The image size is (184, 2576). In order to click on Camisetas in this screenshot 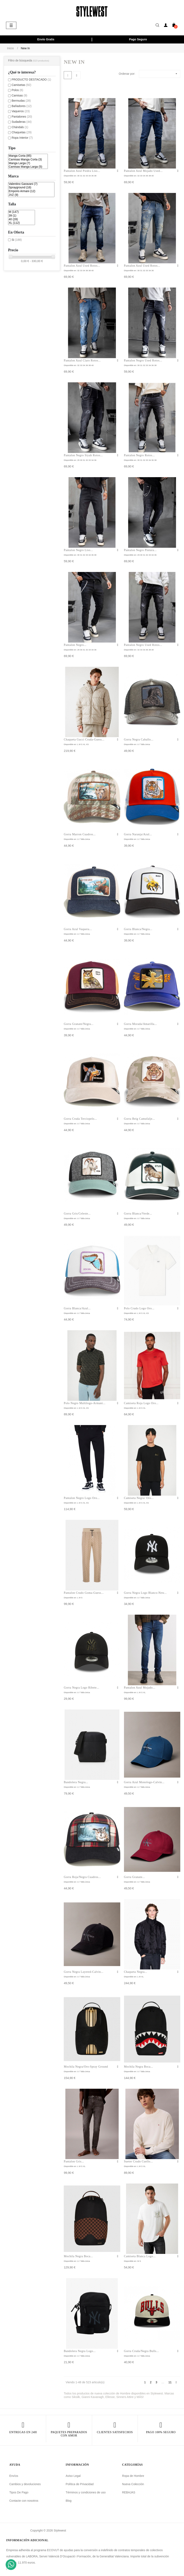, I will do `click(21, 85)`.